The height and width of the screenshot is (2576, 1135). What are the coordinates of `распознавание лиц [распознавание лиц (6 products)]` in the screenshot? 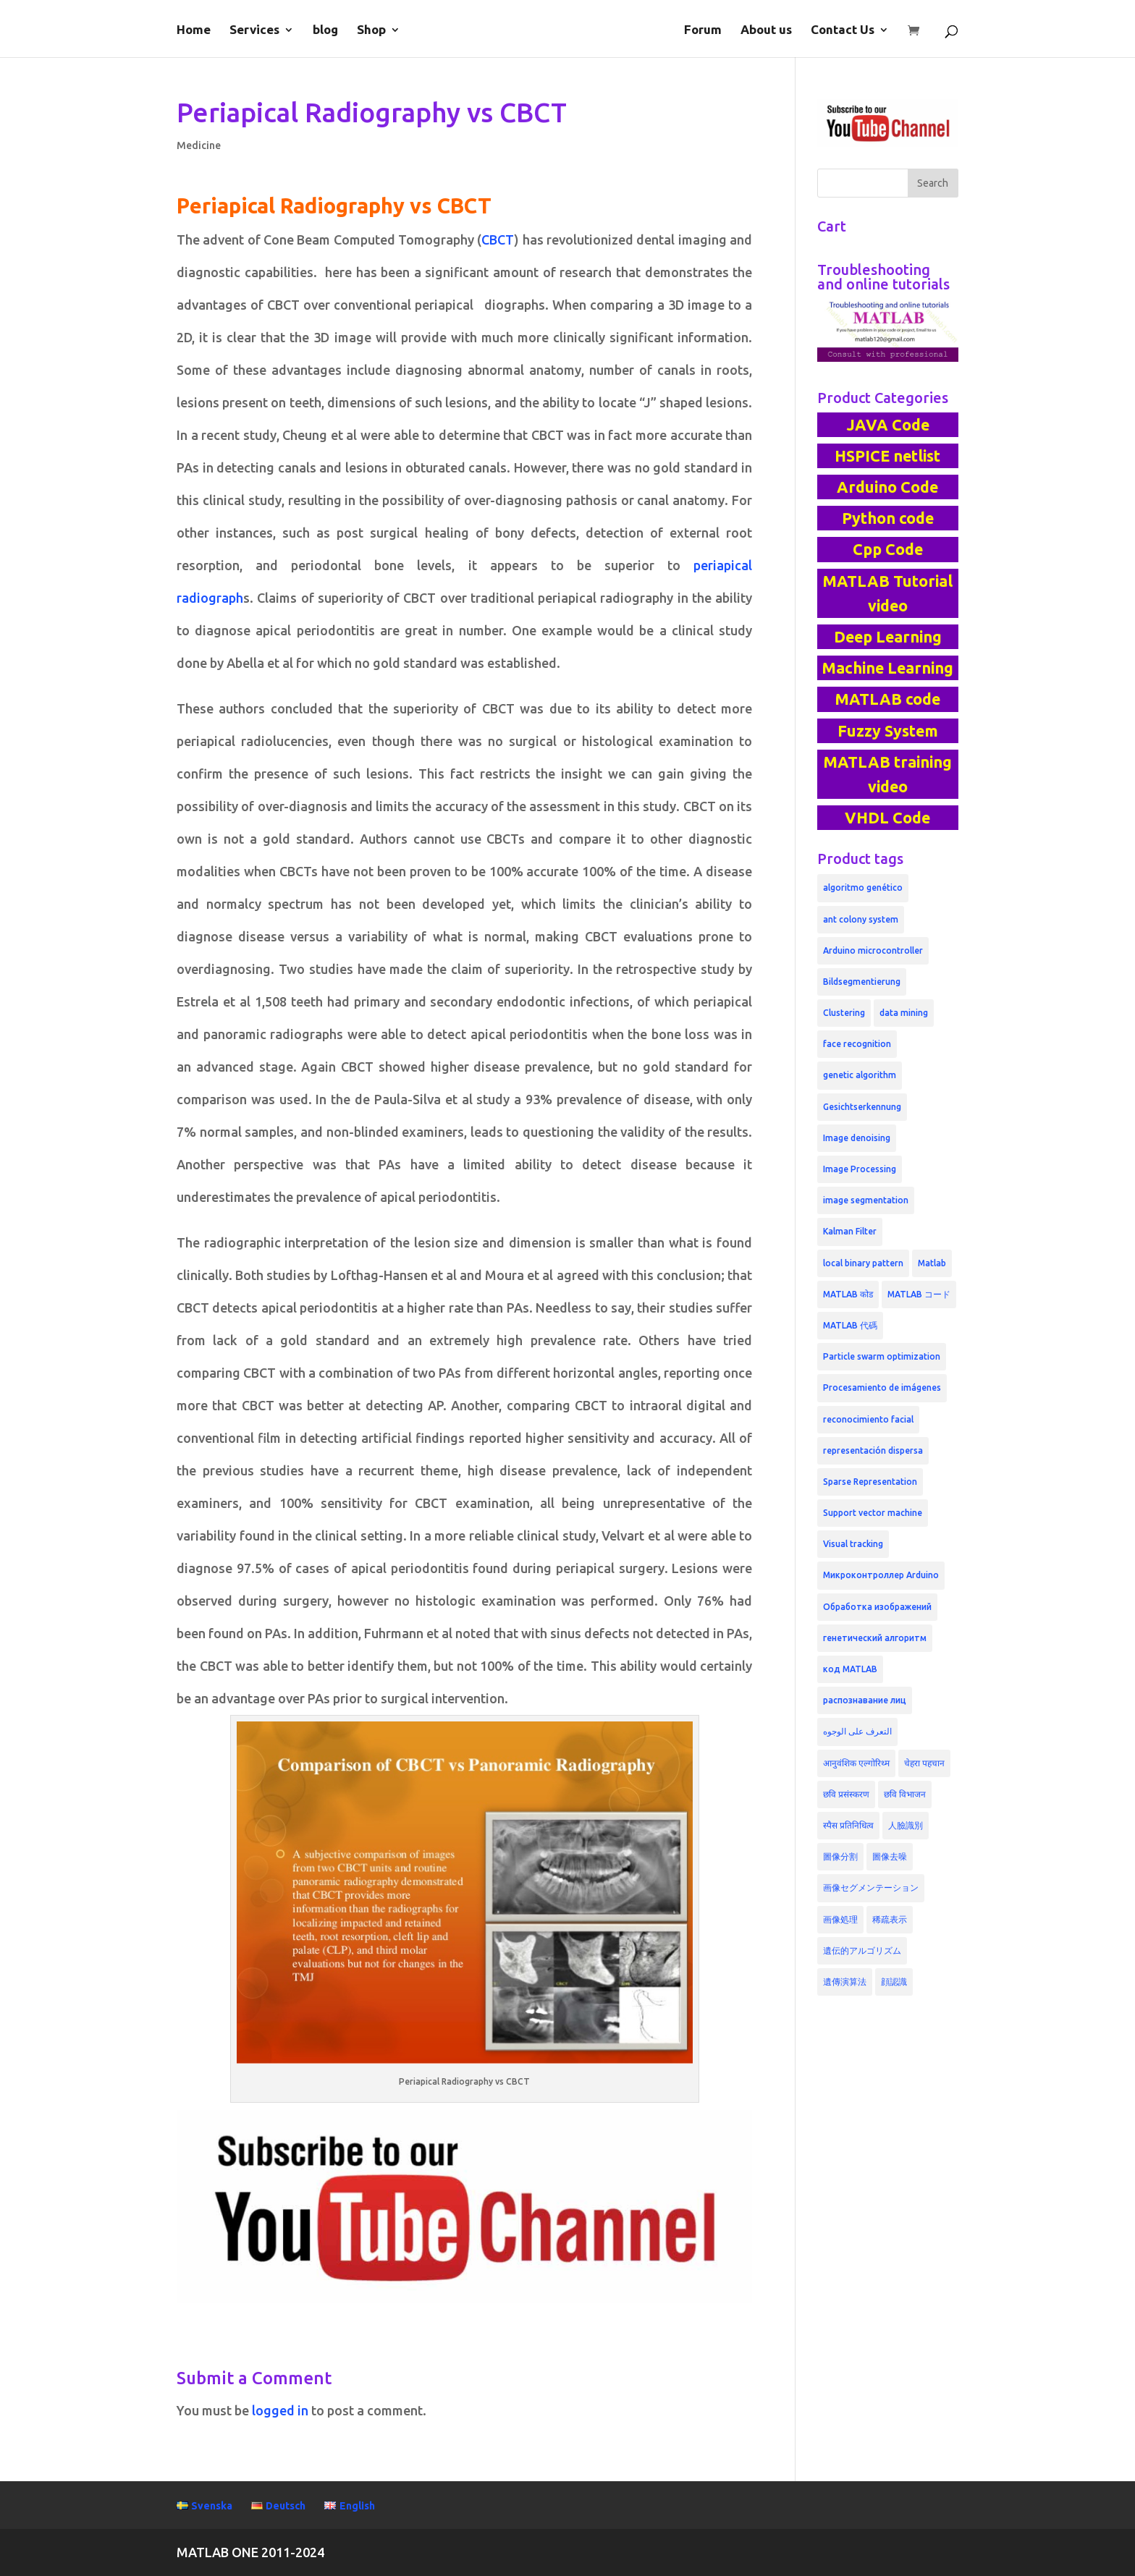 It's located at (864, 1700).